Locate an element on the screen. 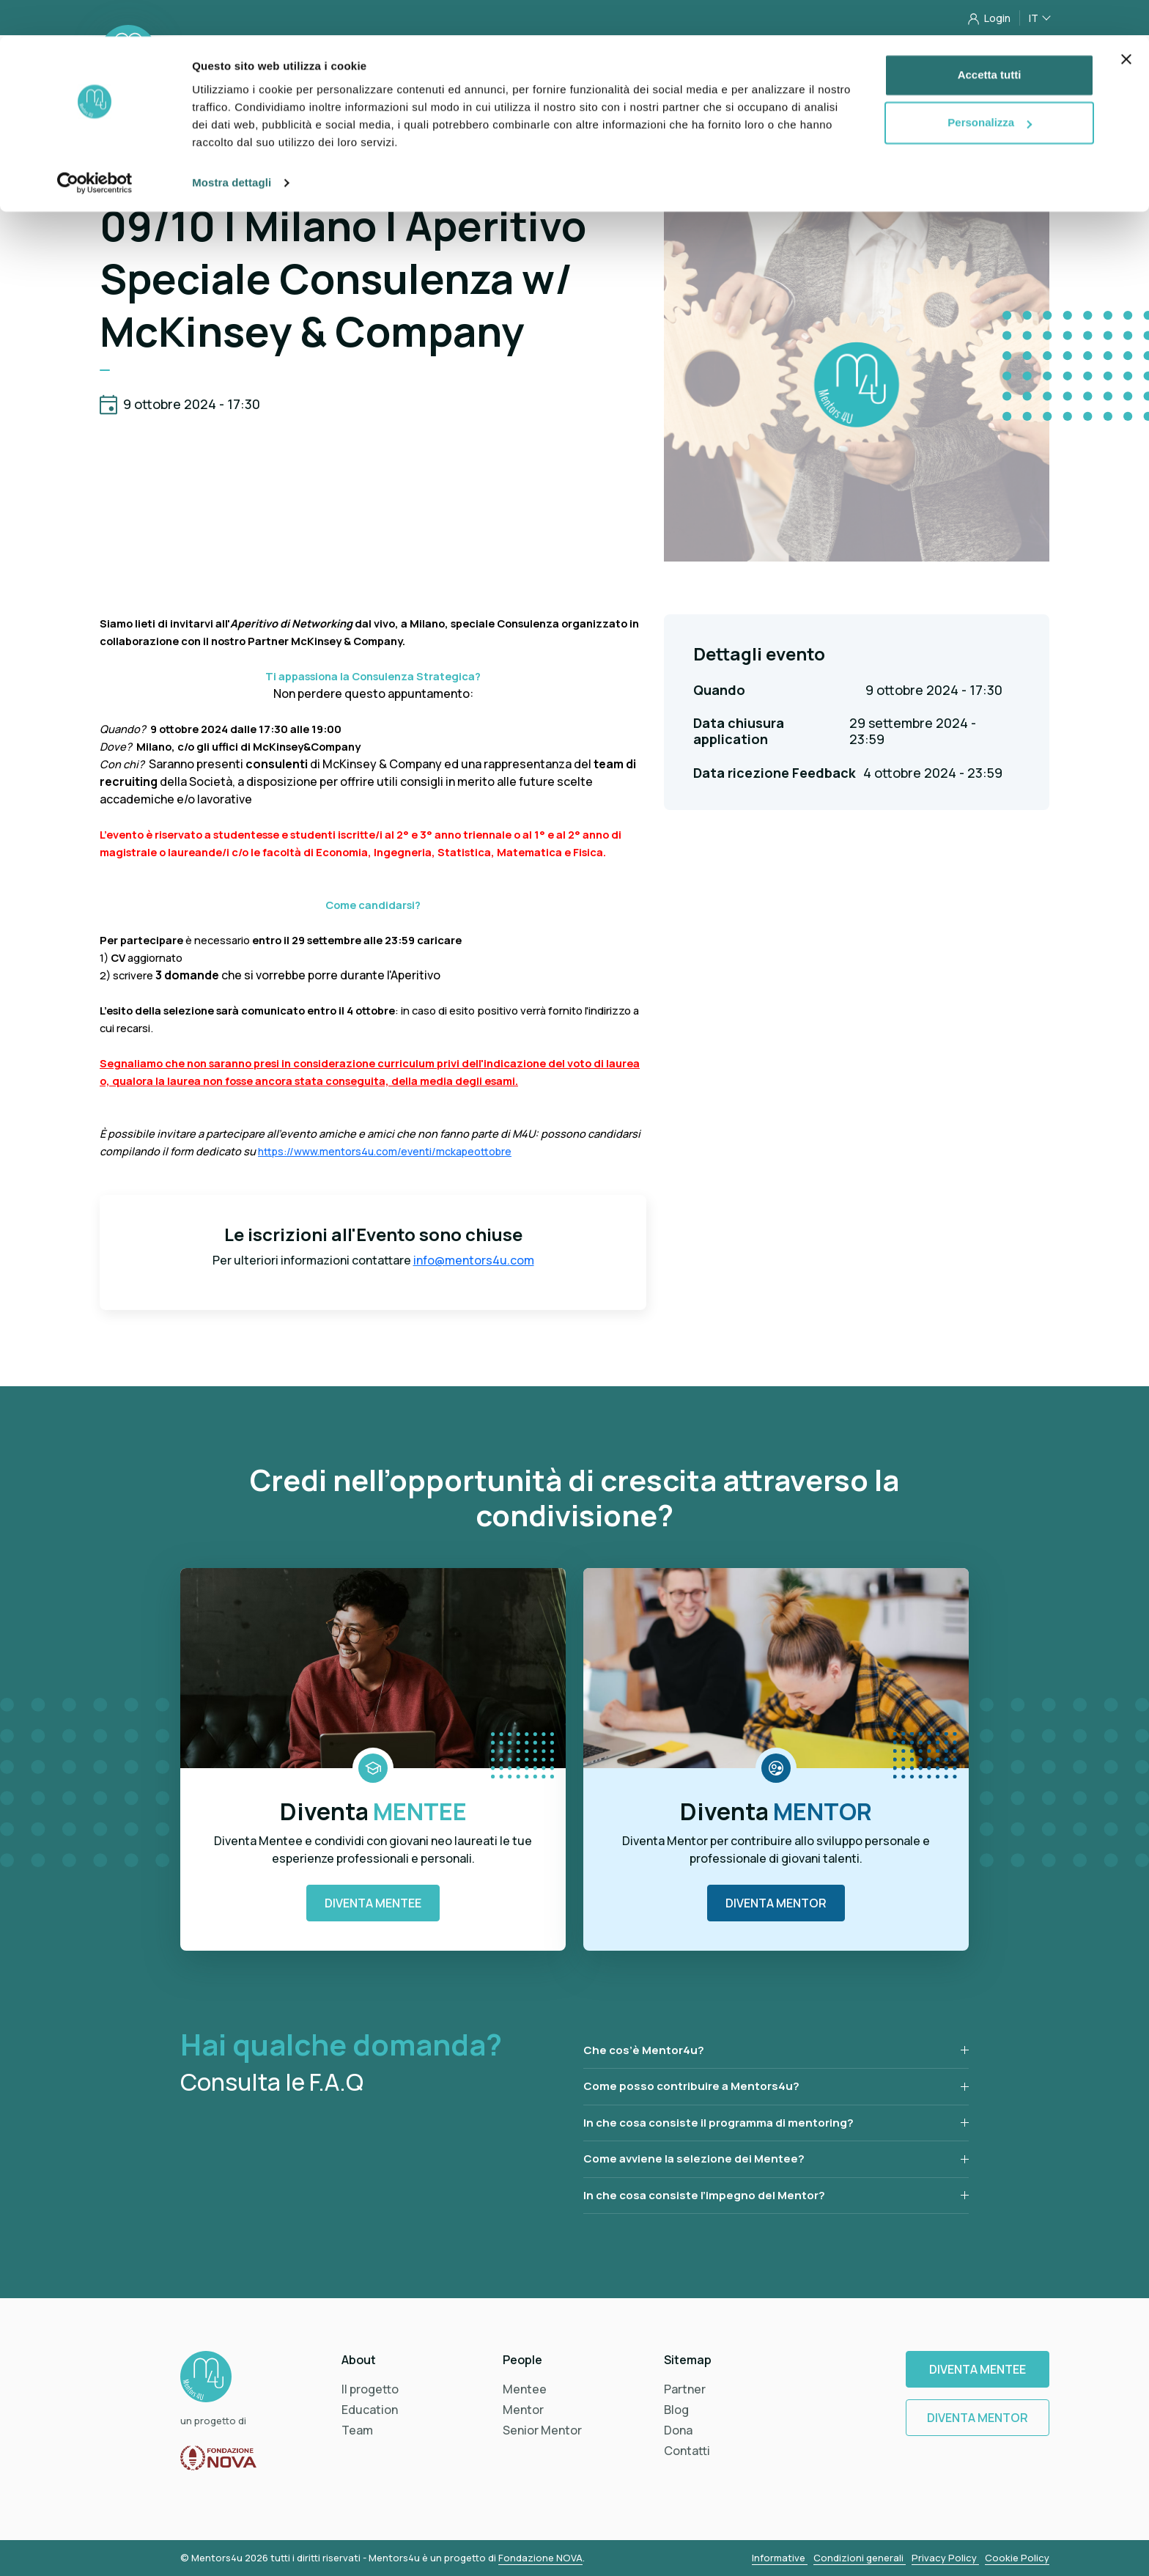 The height and width of the screenshot is (2576, 1149). info@mentors4u.com is located at coordinates (473, 1260).